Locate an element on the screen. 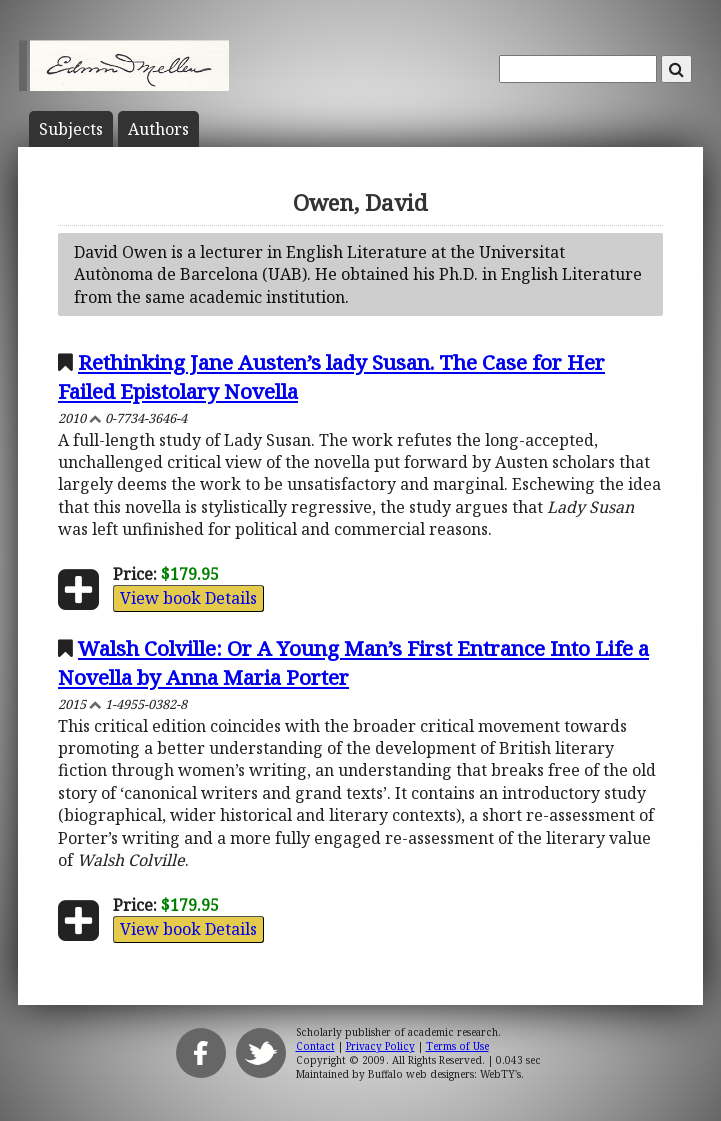  View book Details is located at coordinates (188, 598).